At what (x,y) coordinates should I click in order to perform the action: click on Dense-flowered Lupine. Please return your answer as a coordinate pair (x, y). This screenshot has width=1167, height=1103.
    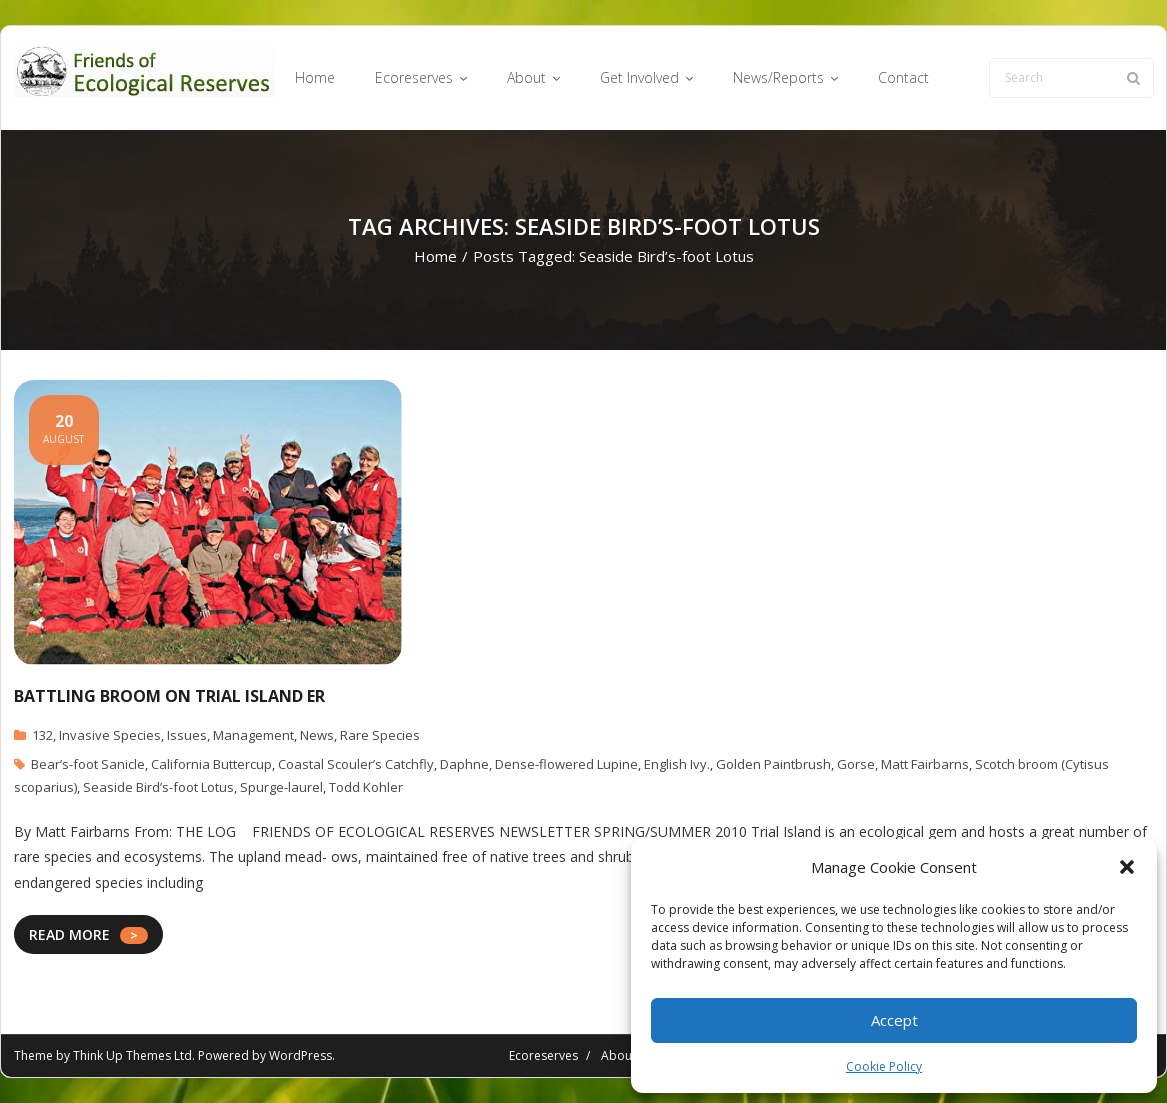
    Looking at the image, I should click on (566, 764).